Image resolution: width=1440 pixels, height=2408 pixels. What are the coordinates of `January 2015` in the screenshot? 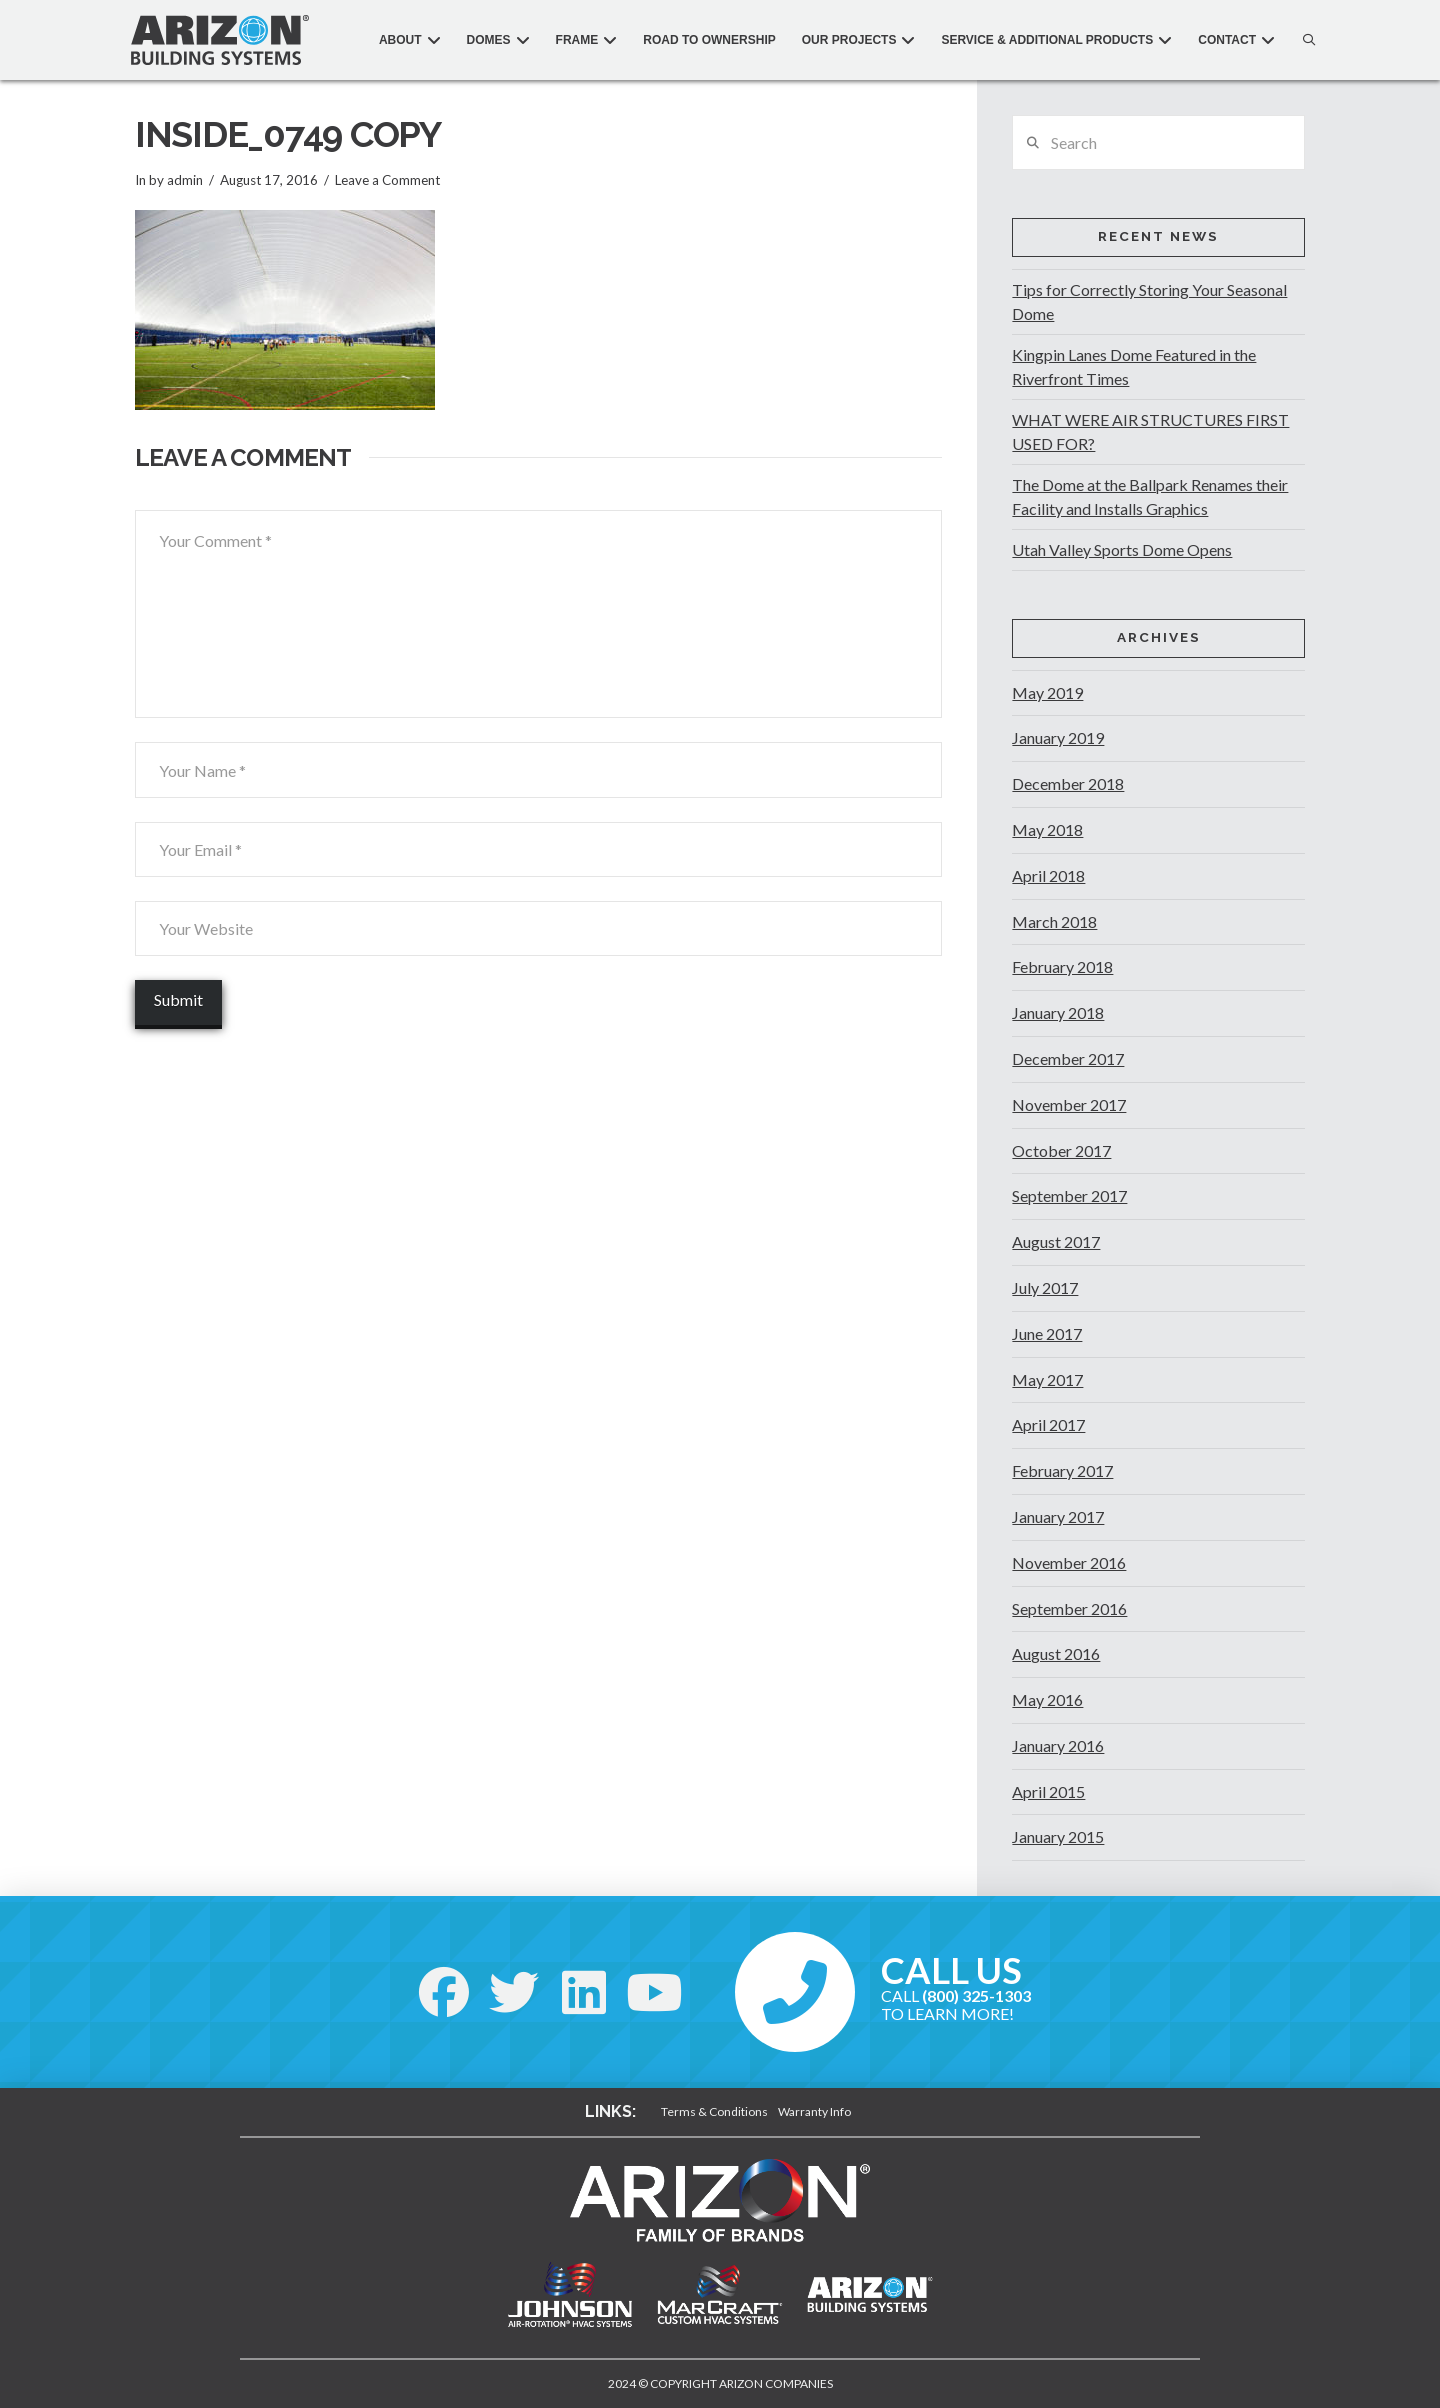 It's located at (1058, 1836).